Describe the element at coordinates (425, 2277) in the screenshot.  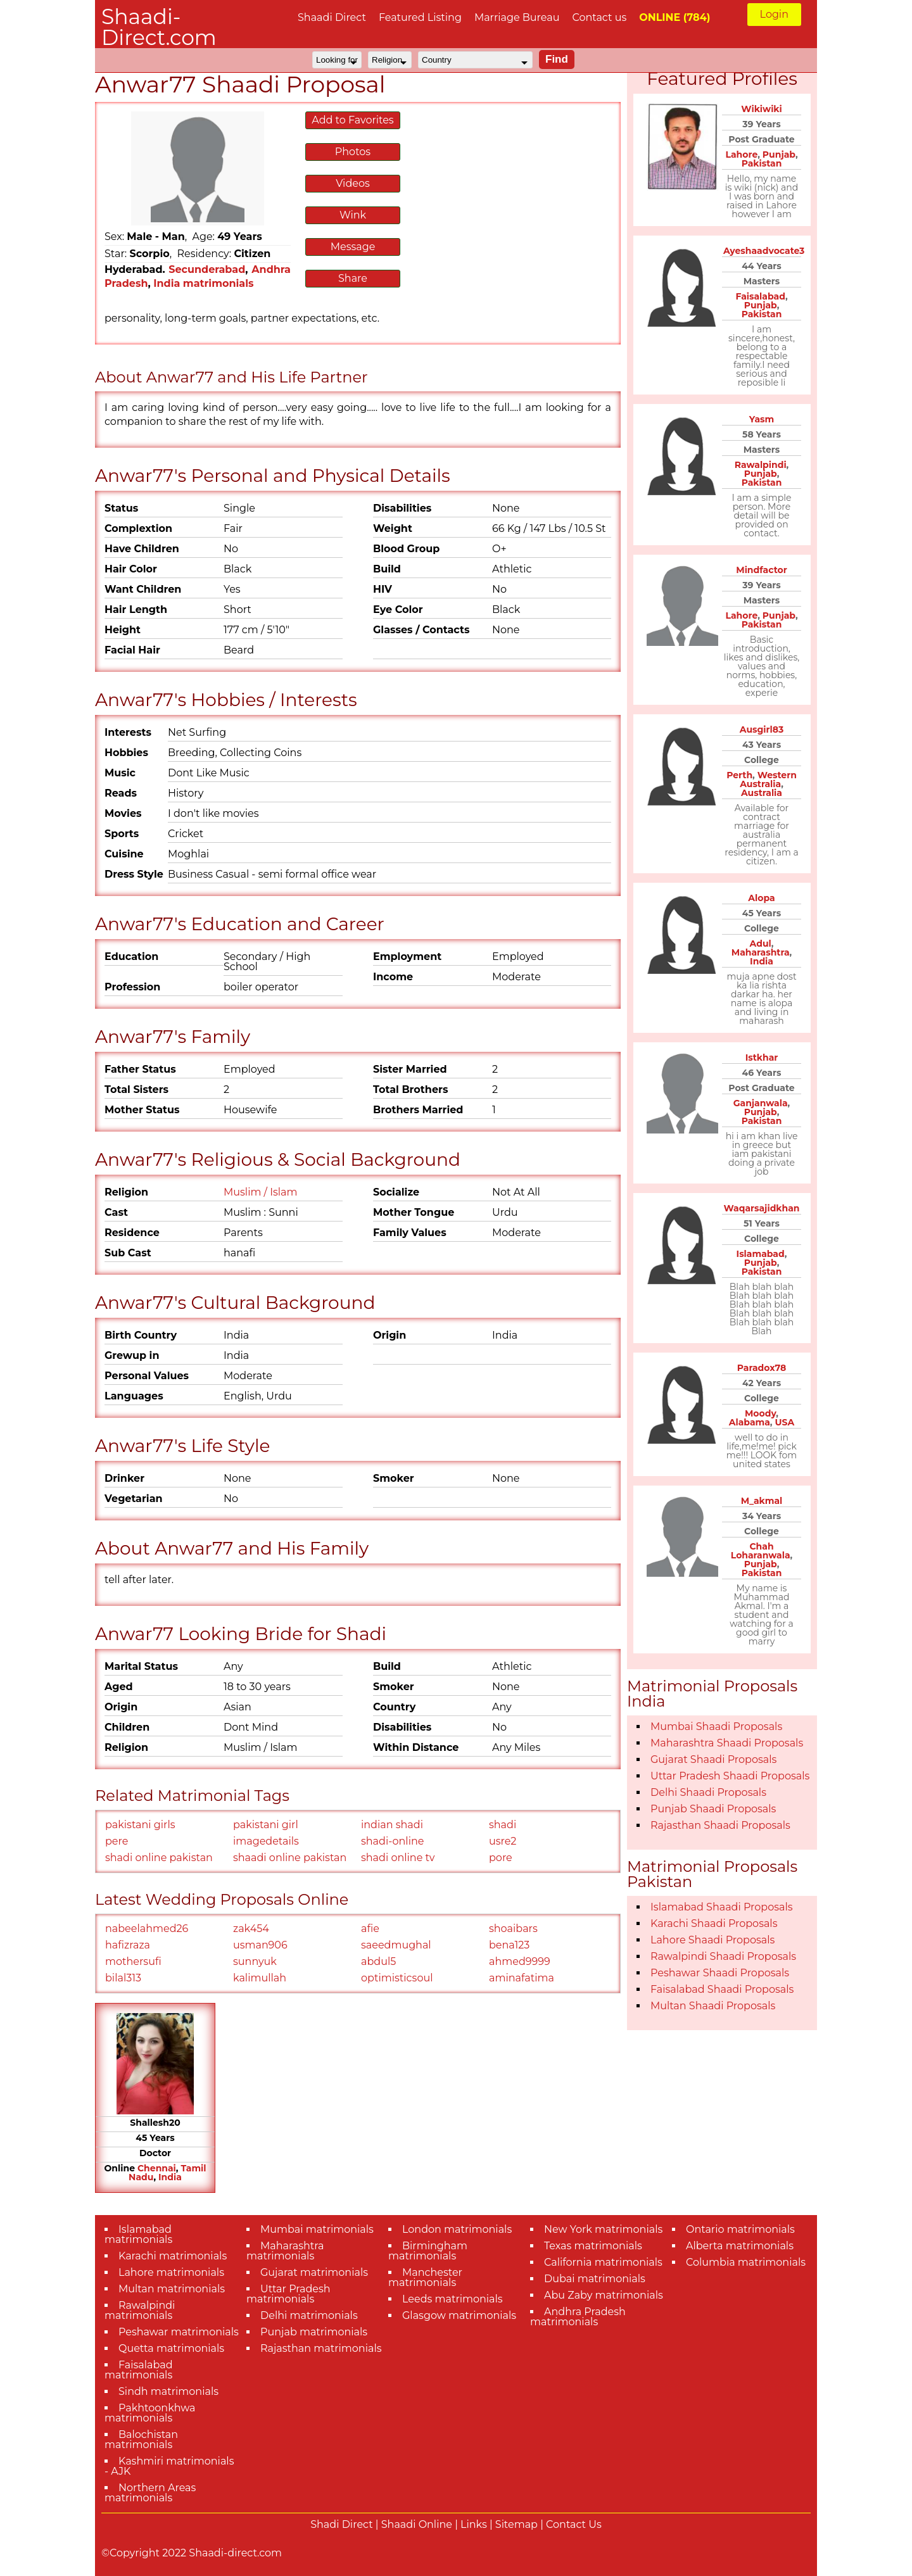
I see `Manchester matrimonials` at that location.